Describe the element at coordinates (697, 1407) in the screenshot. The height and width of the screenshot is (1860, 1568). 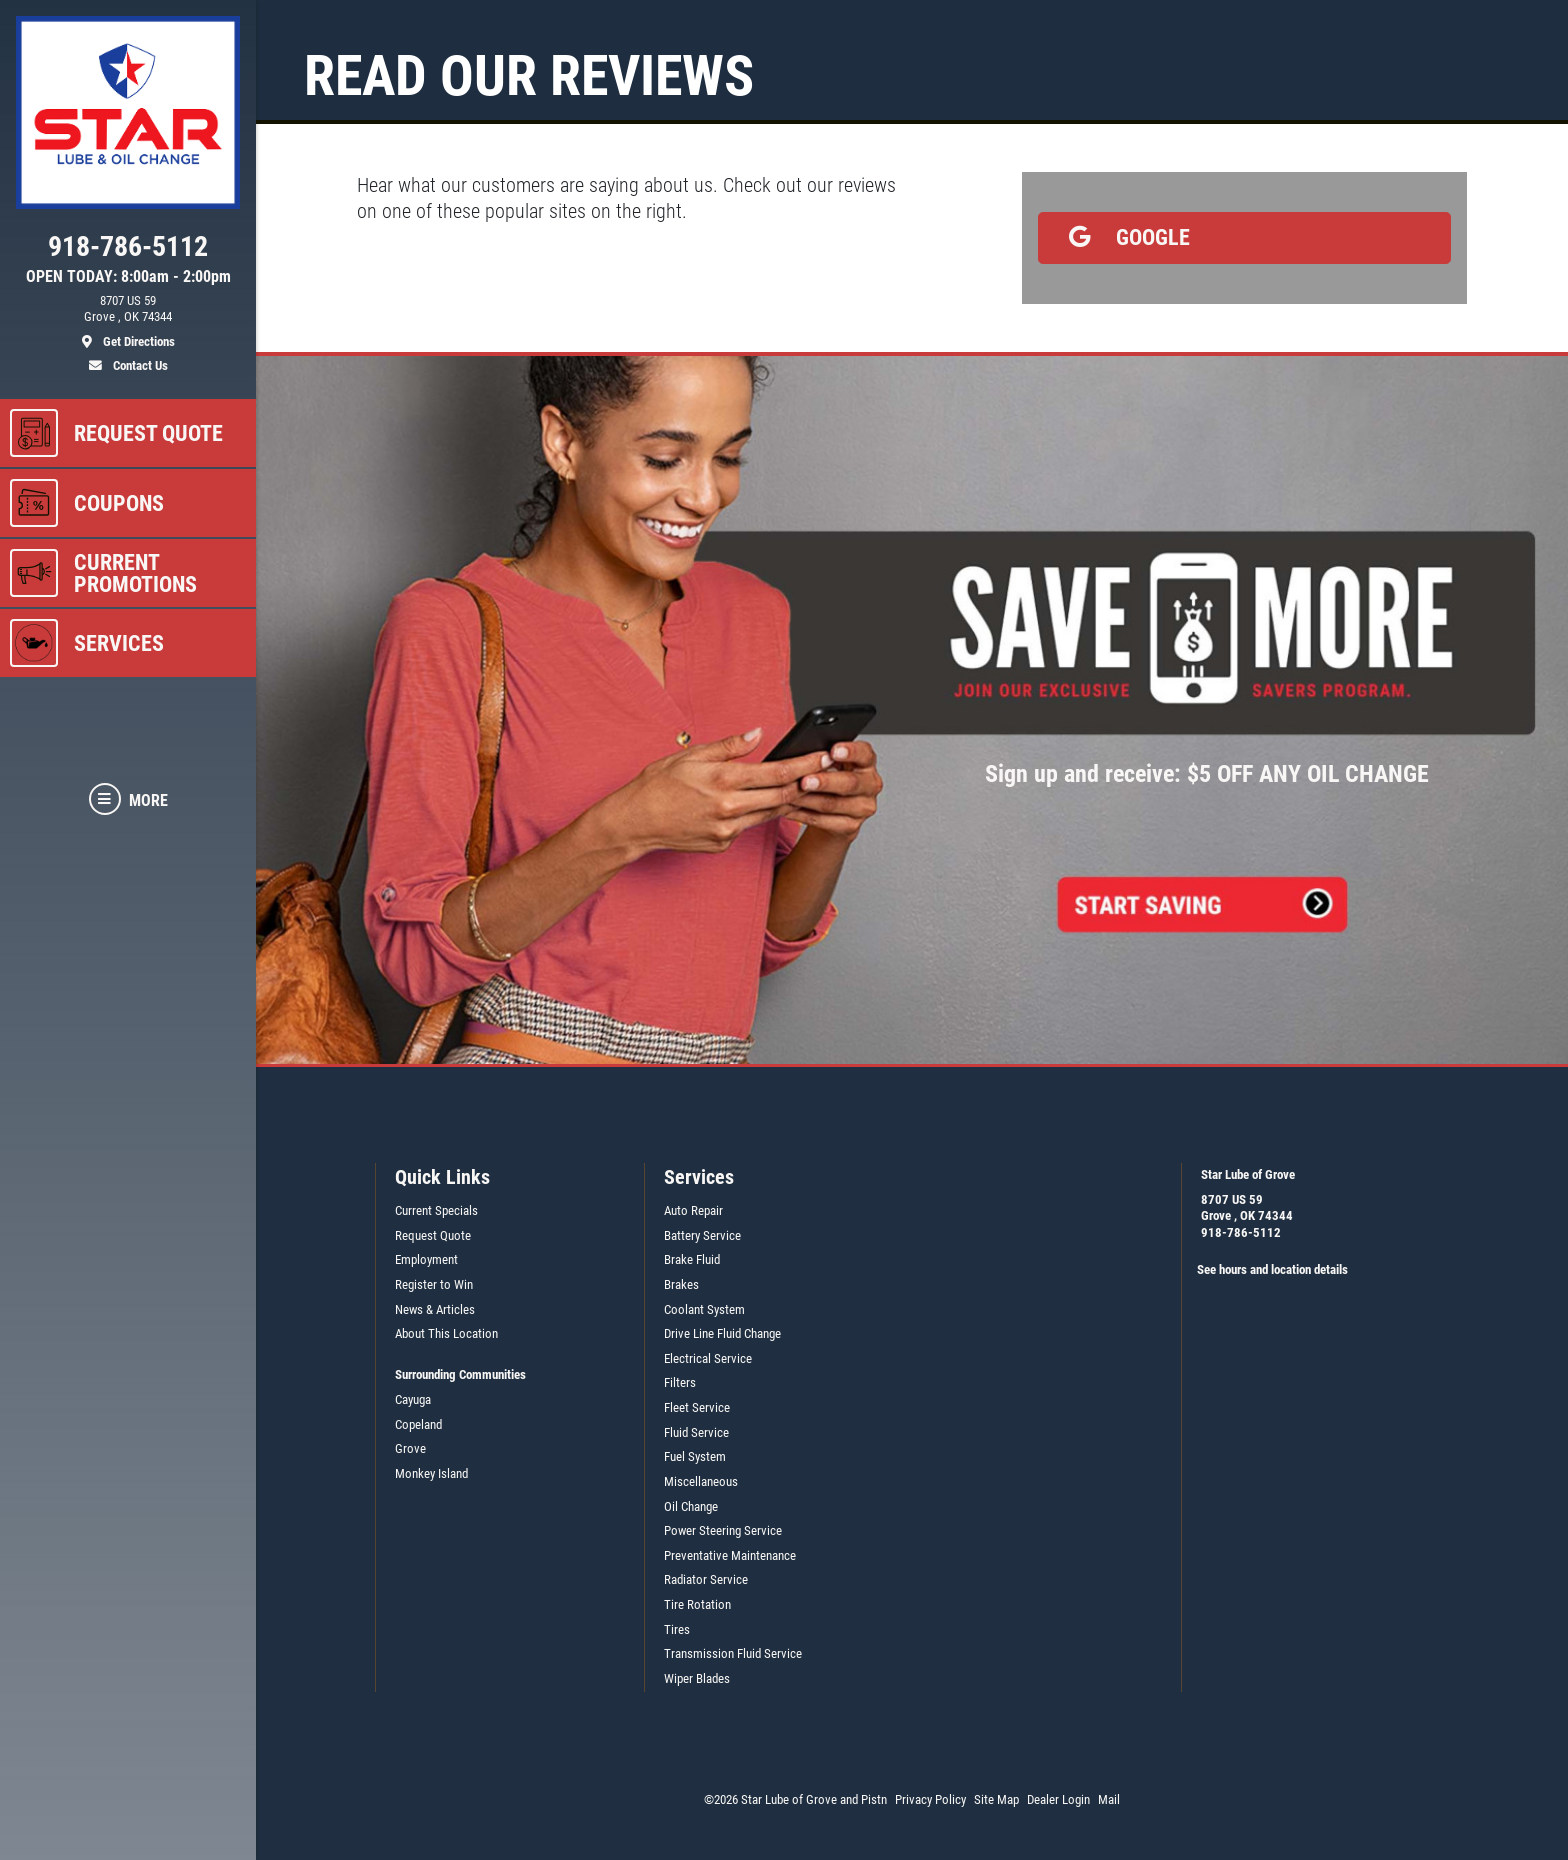
I see `Fleet Service` at that location.